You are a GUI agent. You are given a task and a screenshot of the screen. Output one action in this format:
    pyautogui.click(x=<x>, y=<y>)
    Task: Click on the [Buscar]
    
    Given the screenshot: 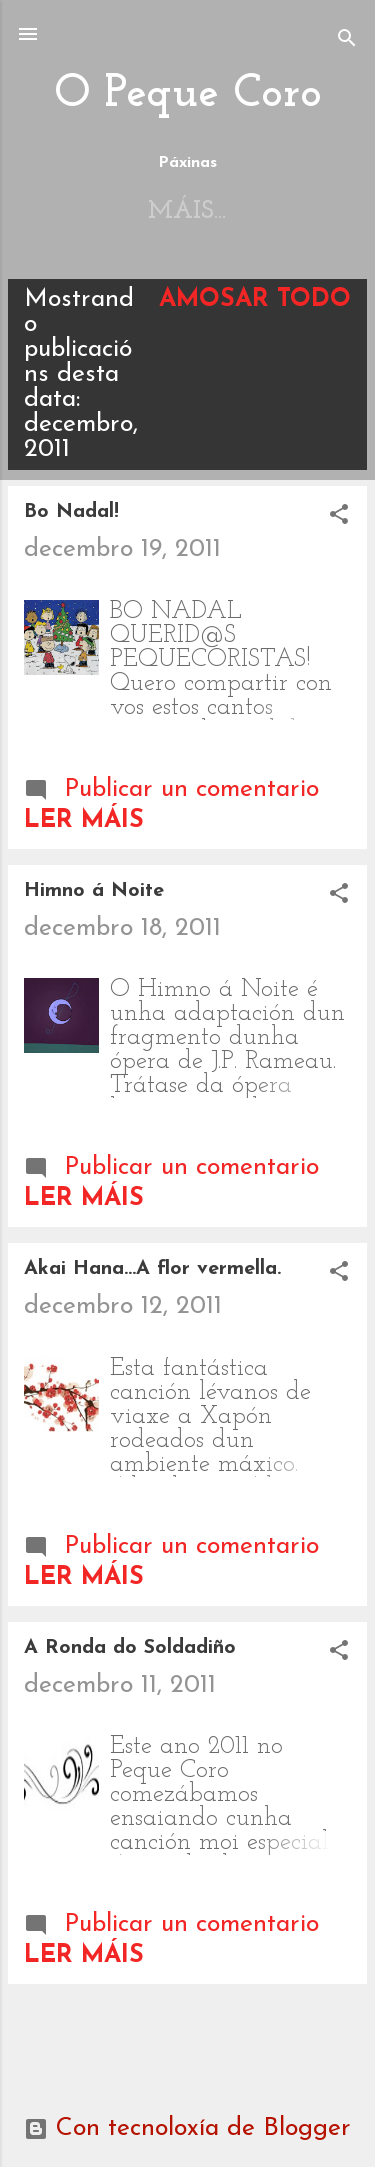 What is the action you would take?
    pyautogui.click(x=347, y=40)
    